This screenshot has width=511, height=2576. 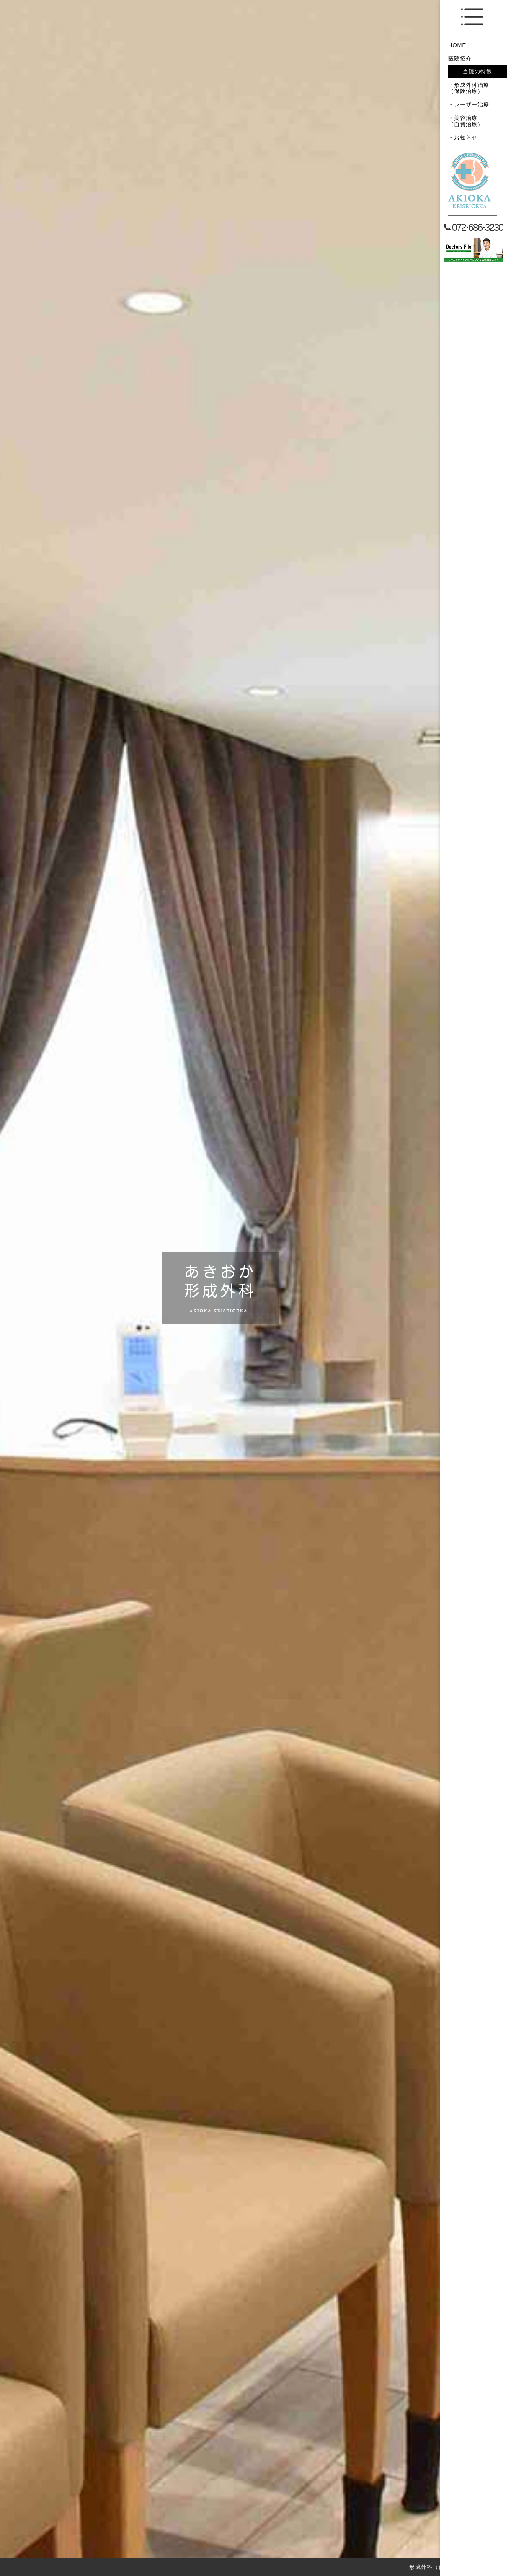 What do you see at coordinates (457, 45) in the screenshot?
I see `HOME` at bounding box center [457, 45].